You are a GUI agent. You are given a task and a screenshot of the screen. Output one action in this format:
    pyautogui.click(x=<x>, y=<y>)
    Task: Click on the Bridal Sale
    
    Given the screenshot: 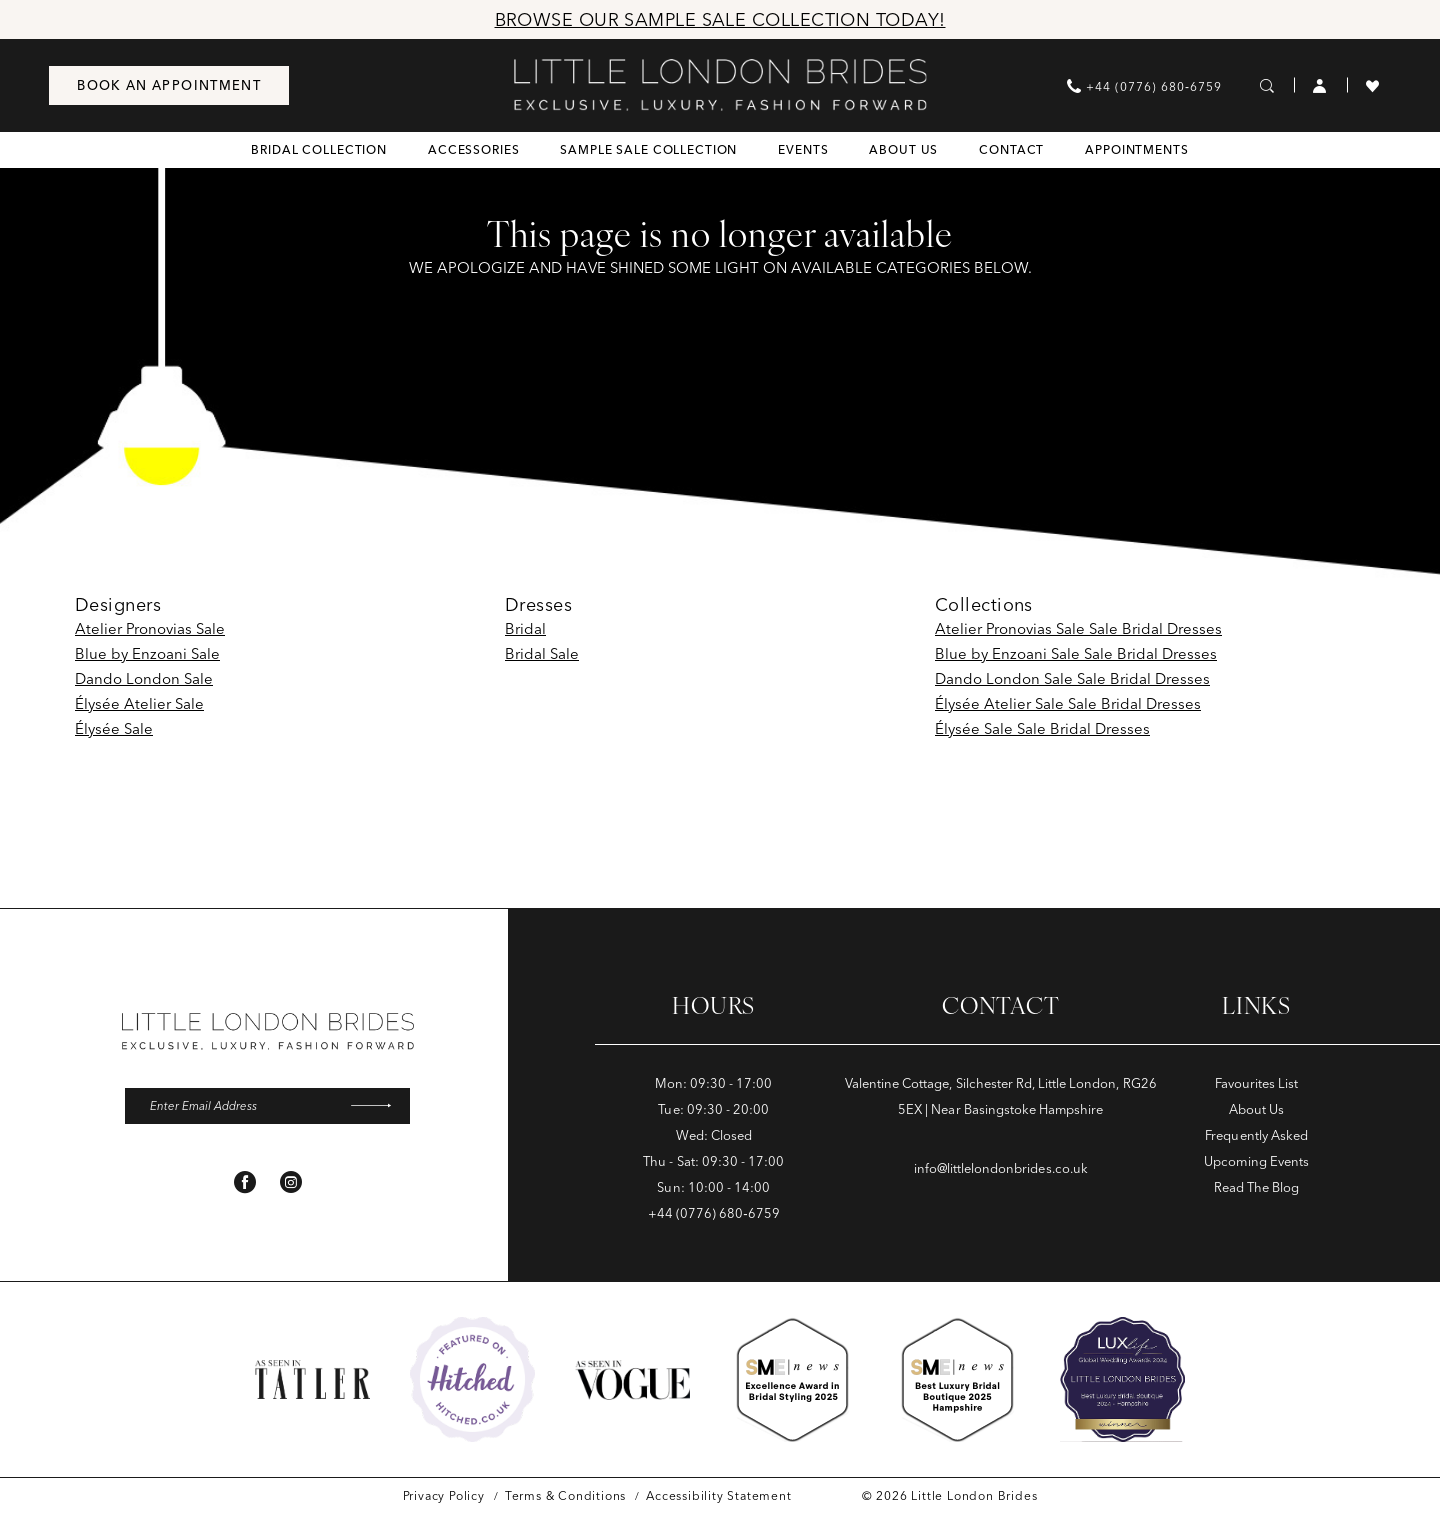 What is the action you would take?
    pyautogui.click(x=542, y=653)
    